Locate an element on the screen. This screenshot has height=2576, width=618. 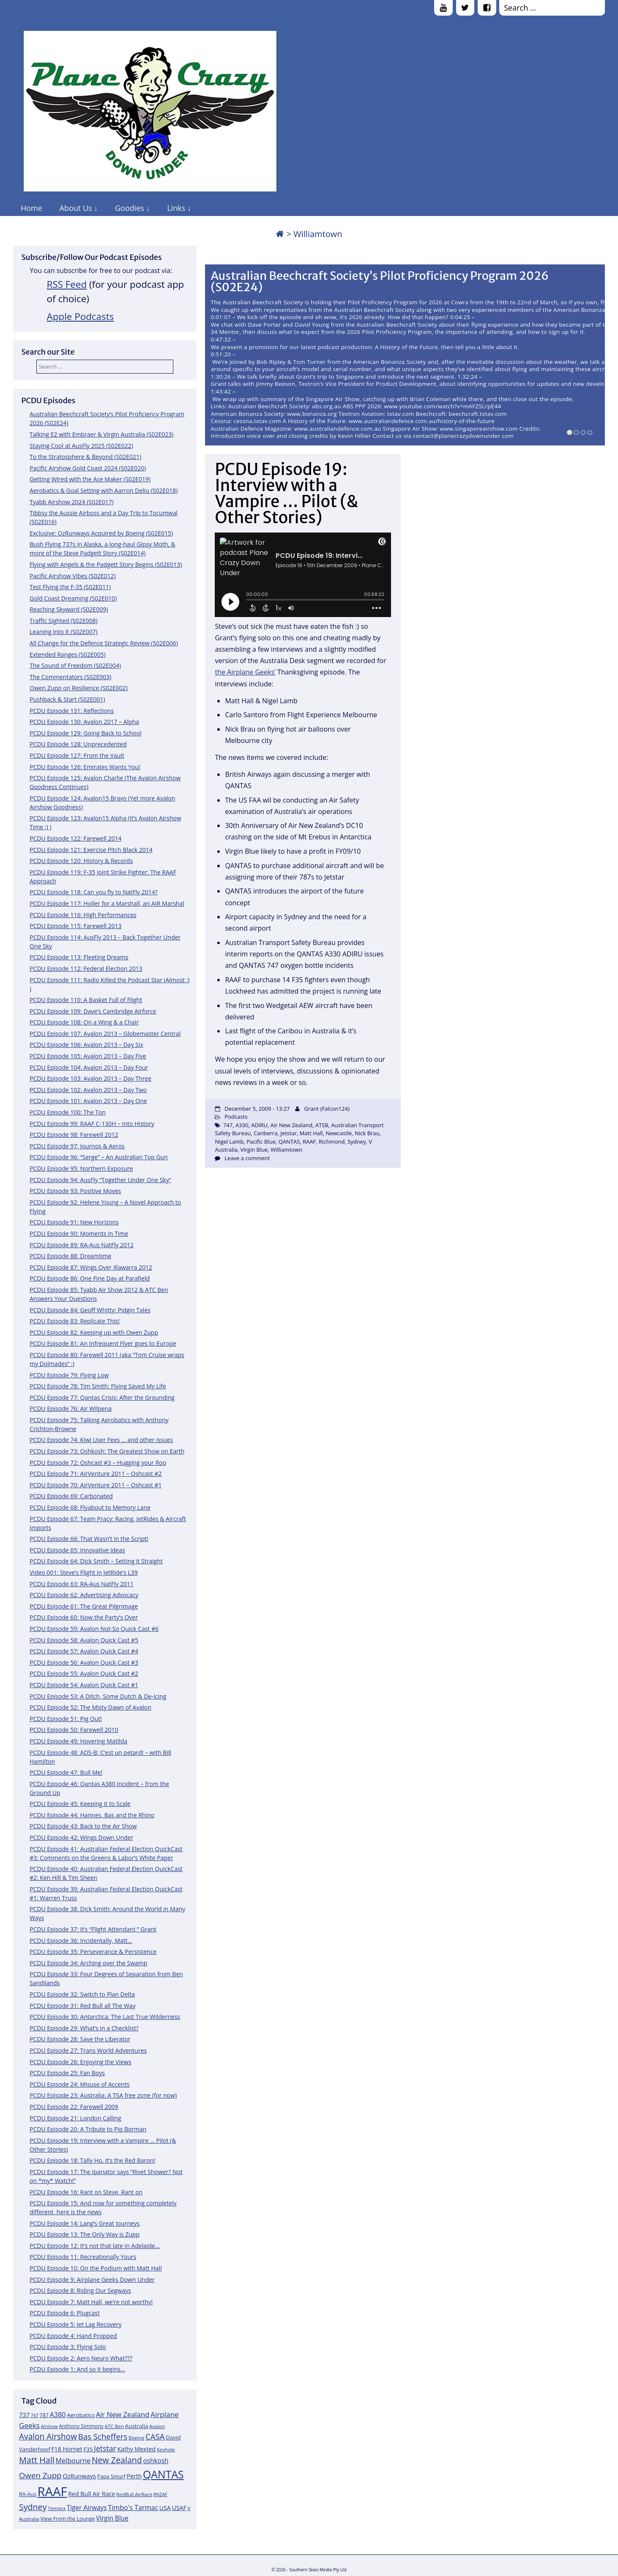
Air New Zealand [Air New Zealand (18 items)] is located at coordinates (123, 2414).